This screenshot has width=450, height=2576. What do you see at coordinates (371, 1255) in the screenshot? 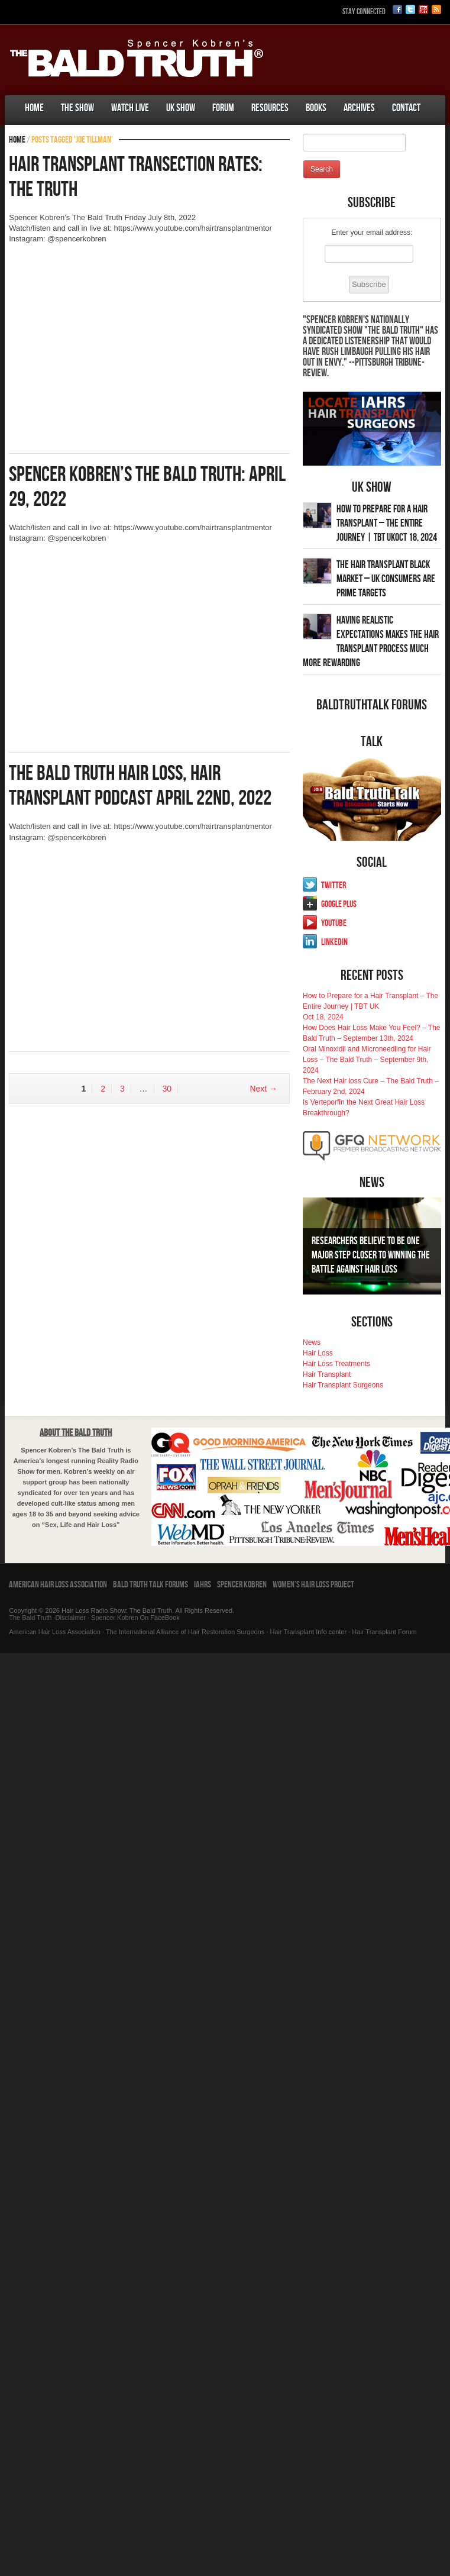
I see `Researchers Believe To Be One Major Step Closer To Winning The Battle Against Hair Loss` at bounding box center [371, 1255].